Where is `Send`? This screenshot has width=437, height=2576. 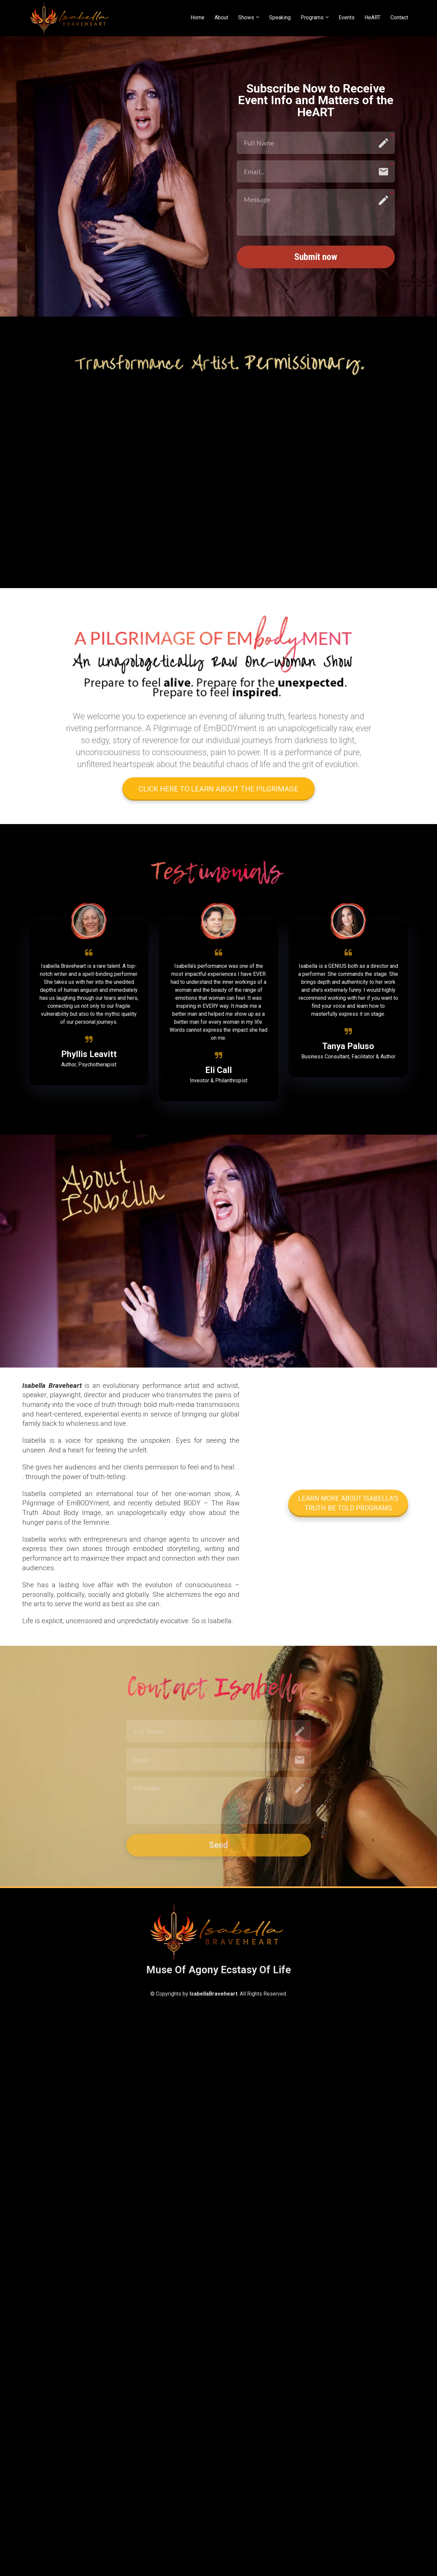 Send is located at coordinates (218, 1844).